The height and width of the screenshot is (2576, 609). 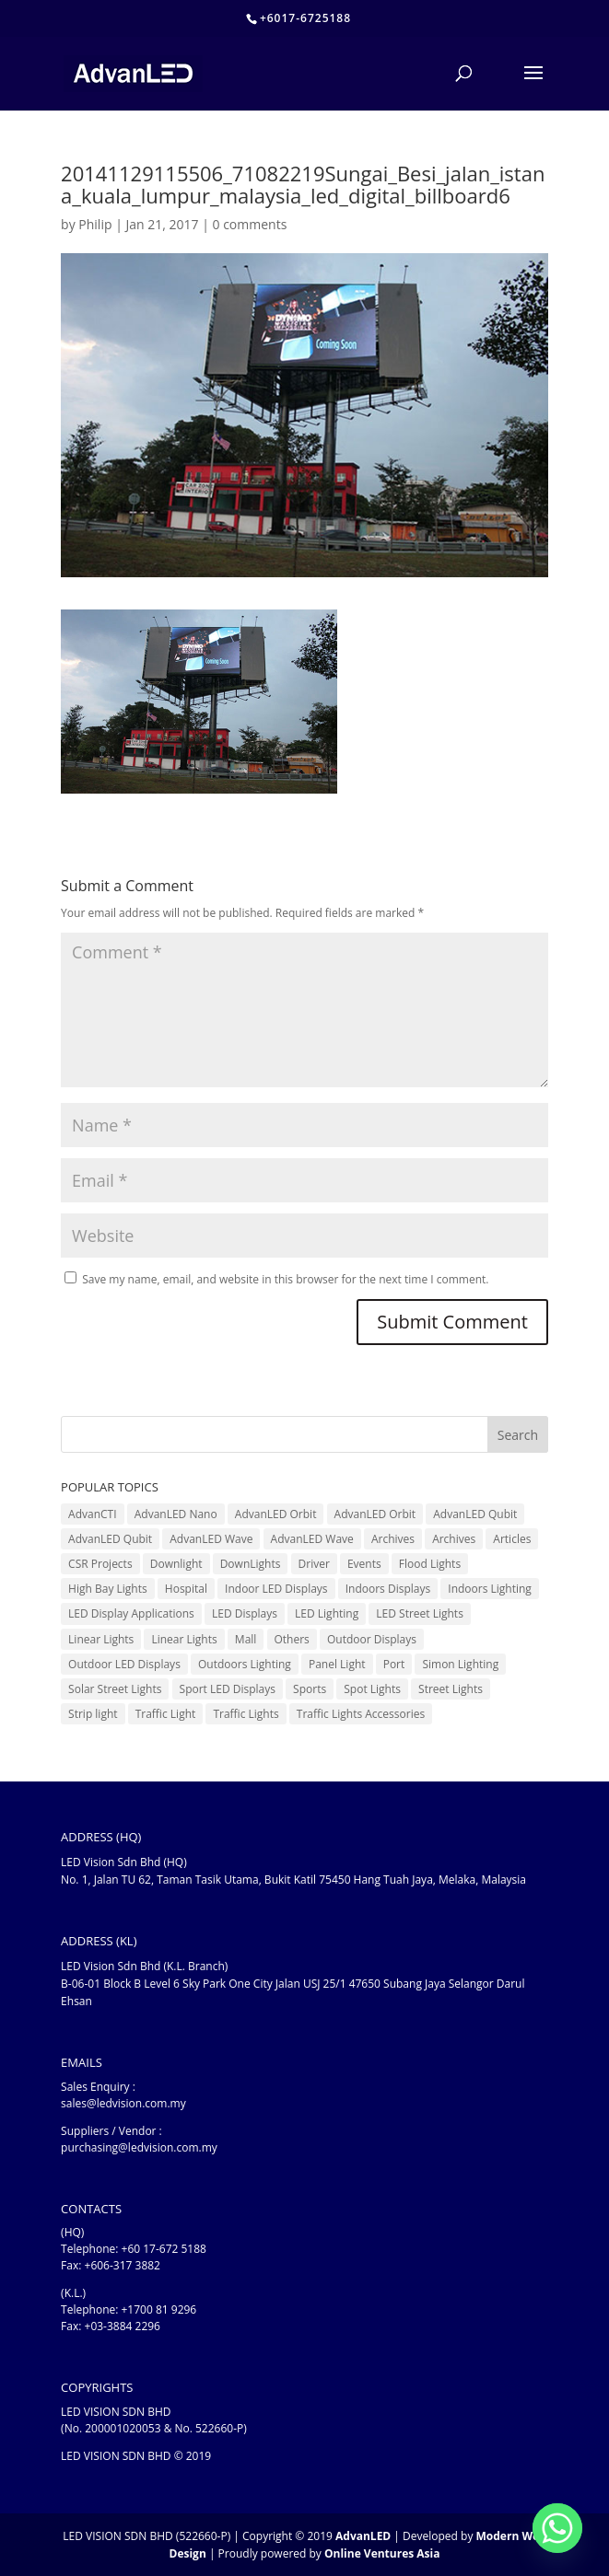 I want to click on Panel Light [Panel Light (1 item)], so click(x=337, y=1664).